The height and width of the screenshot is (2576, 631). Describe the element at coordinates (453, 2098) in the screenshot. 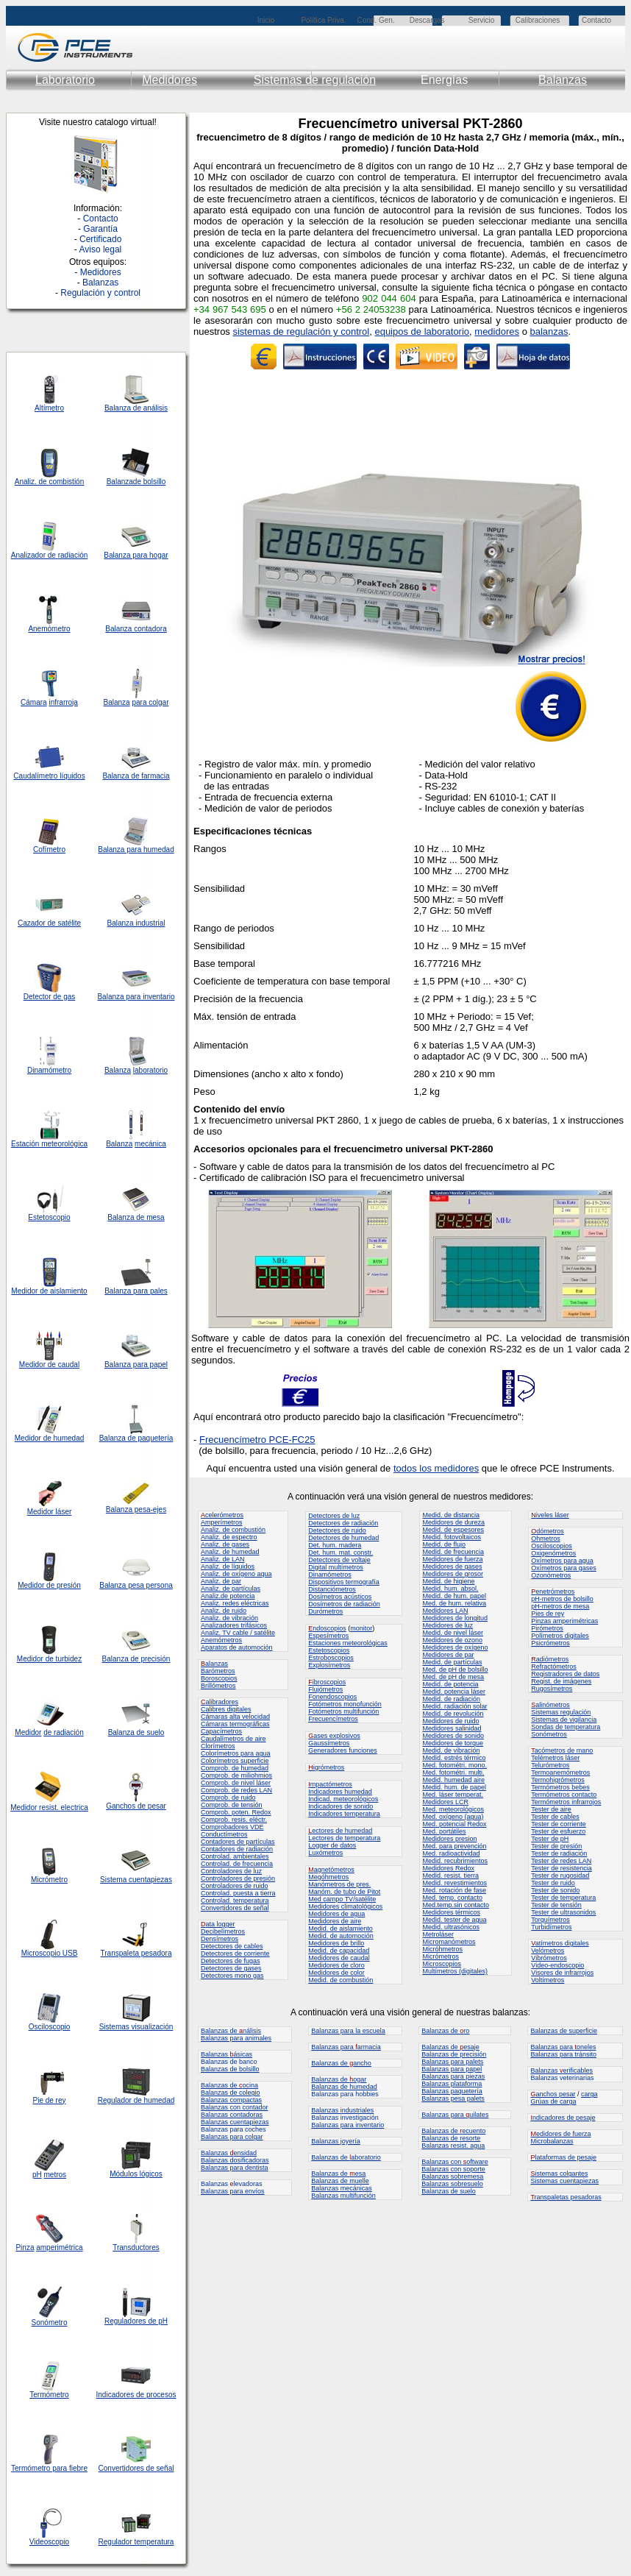

I see `Balanzas pesa palets` at that location.